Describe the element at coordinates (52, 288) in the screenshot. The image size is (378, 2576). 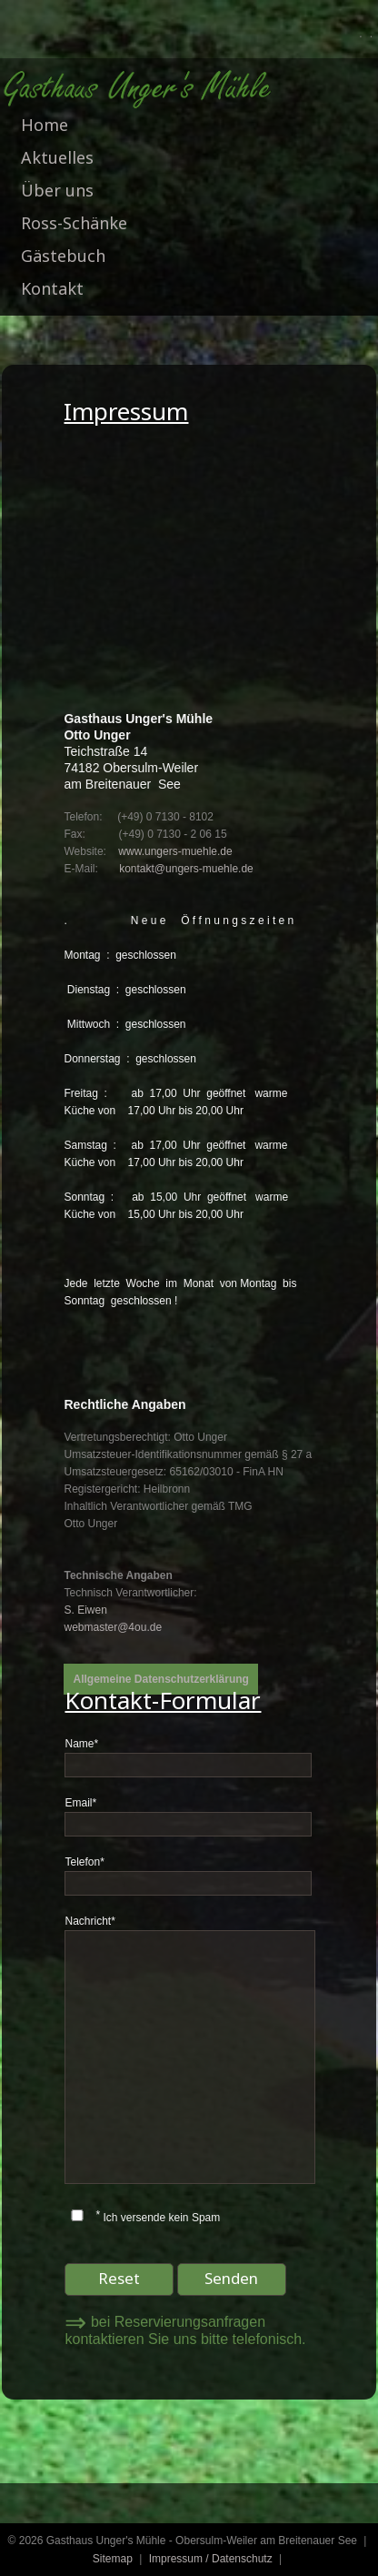
I see `Kontakt` at that location.